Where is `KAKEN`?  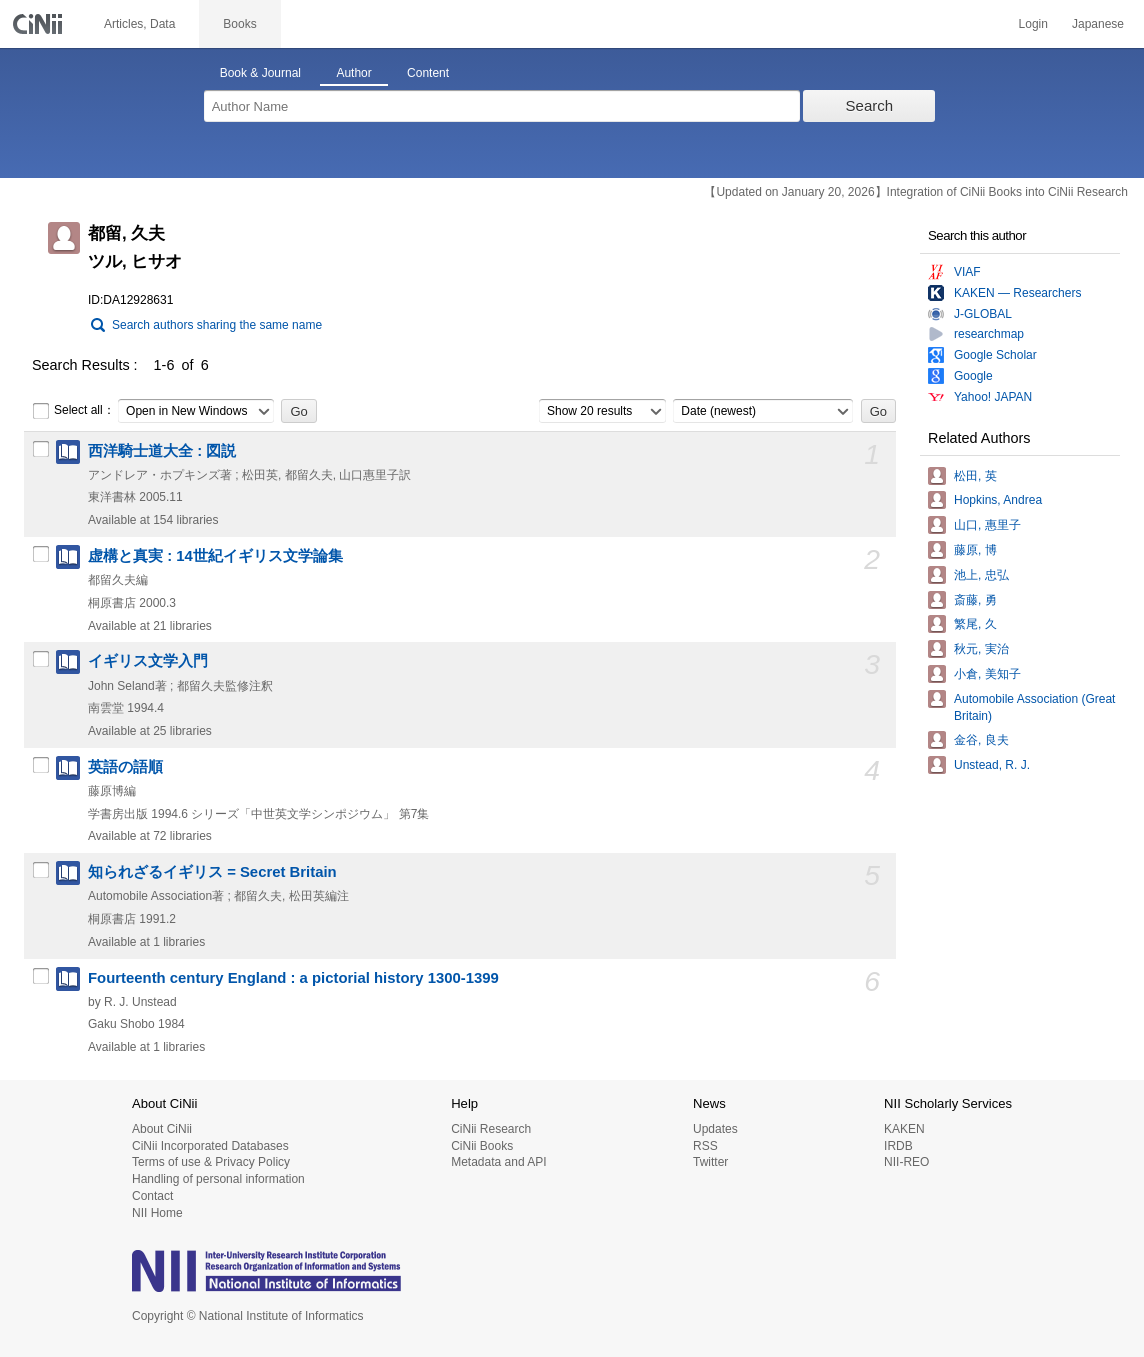
KAKEN is located at coordinates (904, 1129).